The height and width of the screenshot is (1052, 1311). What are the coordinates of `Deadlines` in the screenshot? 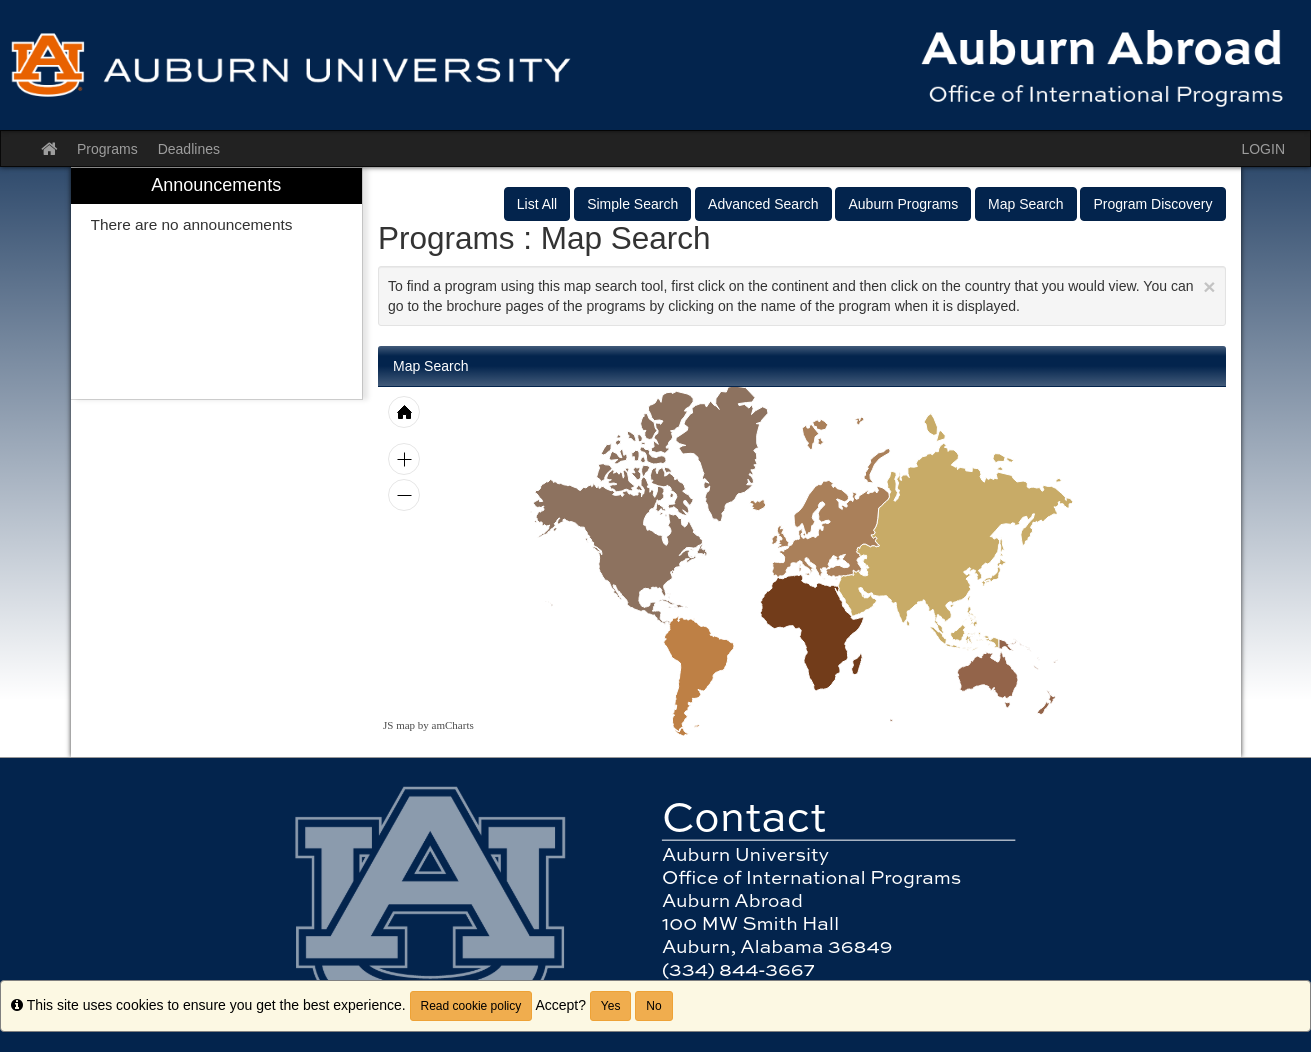 It's located at (189, 149).